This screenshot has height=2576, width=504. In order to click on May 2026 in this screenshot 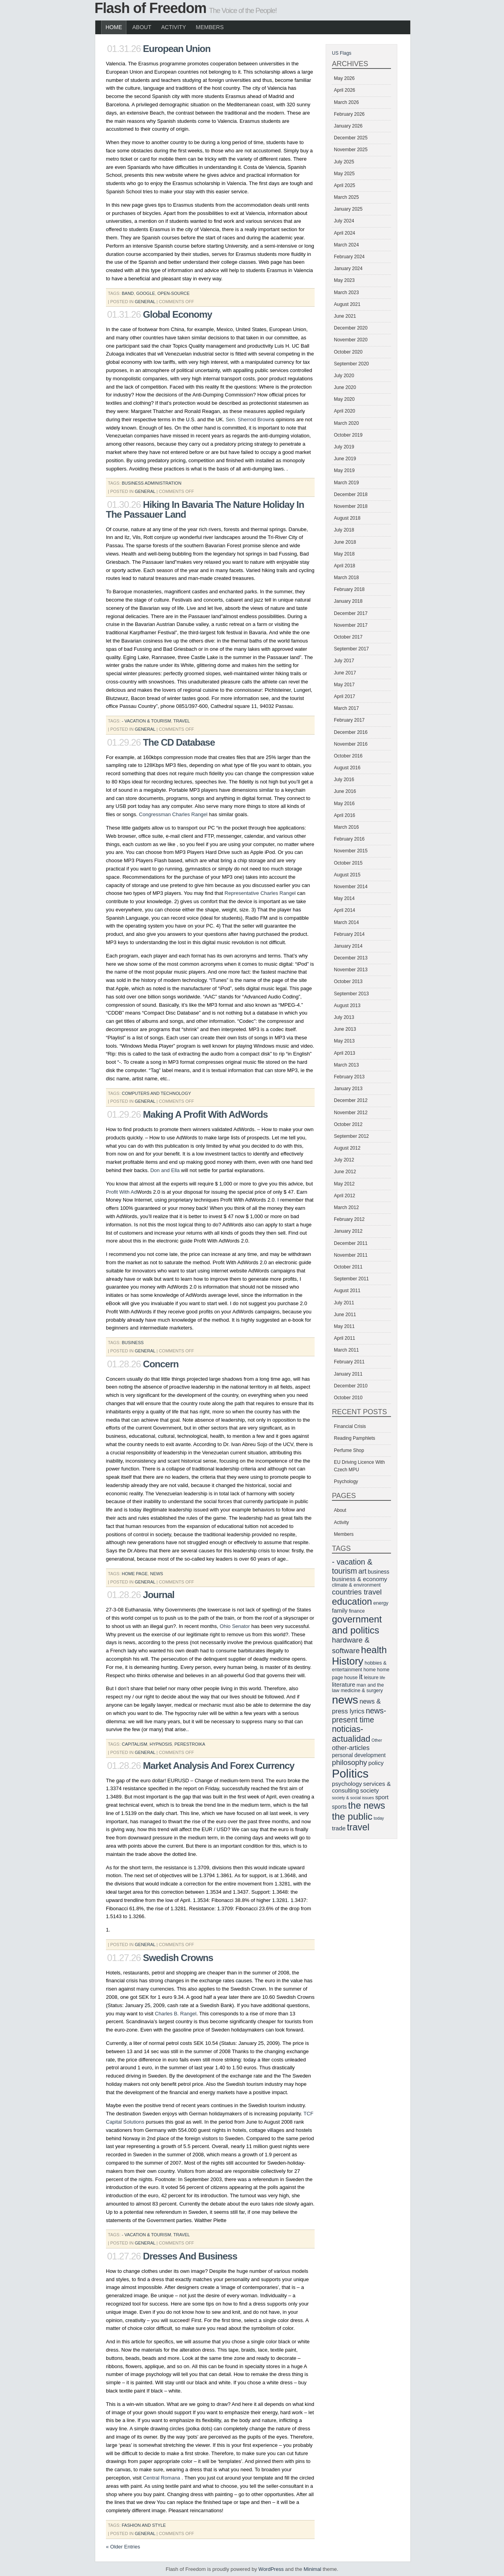, I will do `click(344, 78)`.